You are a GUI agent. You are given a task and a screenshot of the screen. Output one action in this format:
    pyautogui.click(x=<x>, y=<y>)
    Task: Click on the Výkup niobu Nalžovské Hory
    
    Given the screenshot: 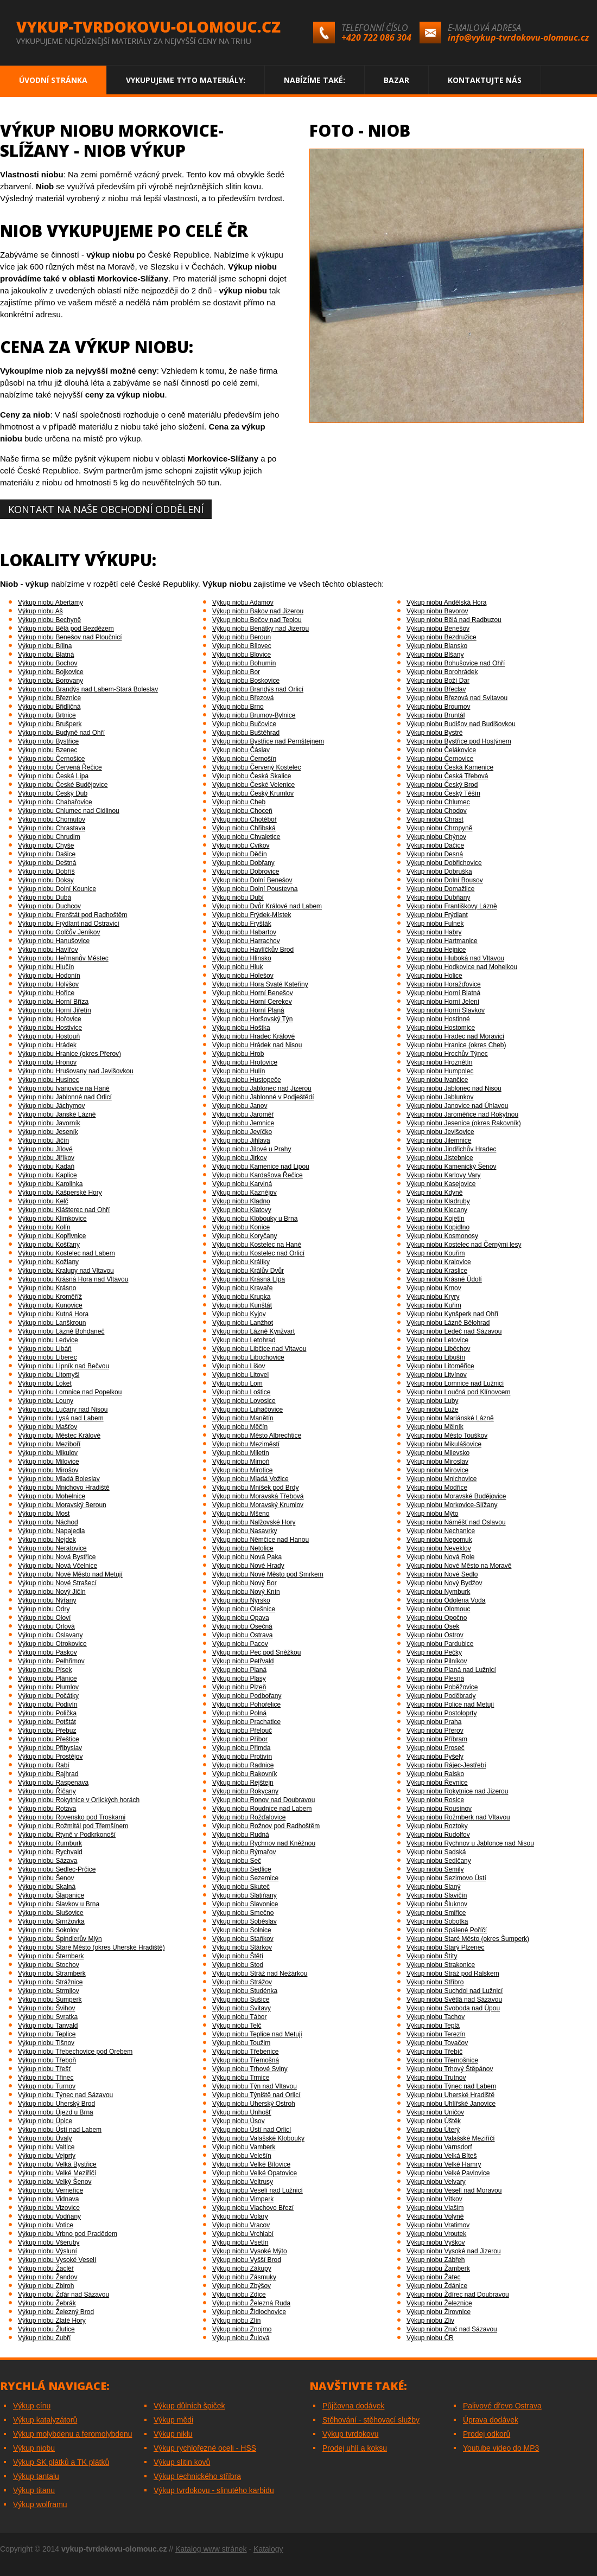 What is the action you would take?
    pyautogui.click(x=253, y=1522)
    